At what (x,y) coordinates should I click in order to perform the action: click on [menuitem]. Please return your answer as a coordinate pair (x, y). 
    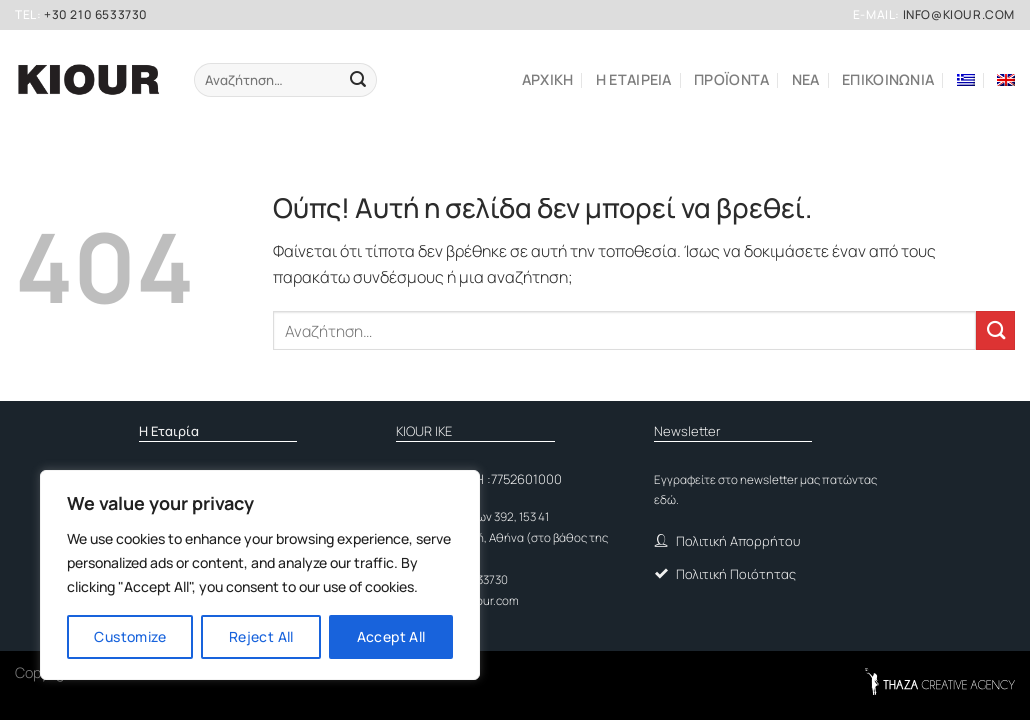
    Looking at the image, I should click on (966, 80).